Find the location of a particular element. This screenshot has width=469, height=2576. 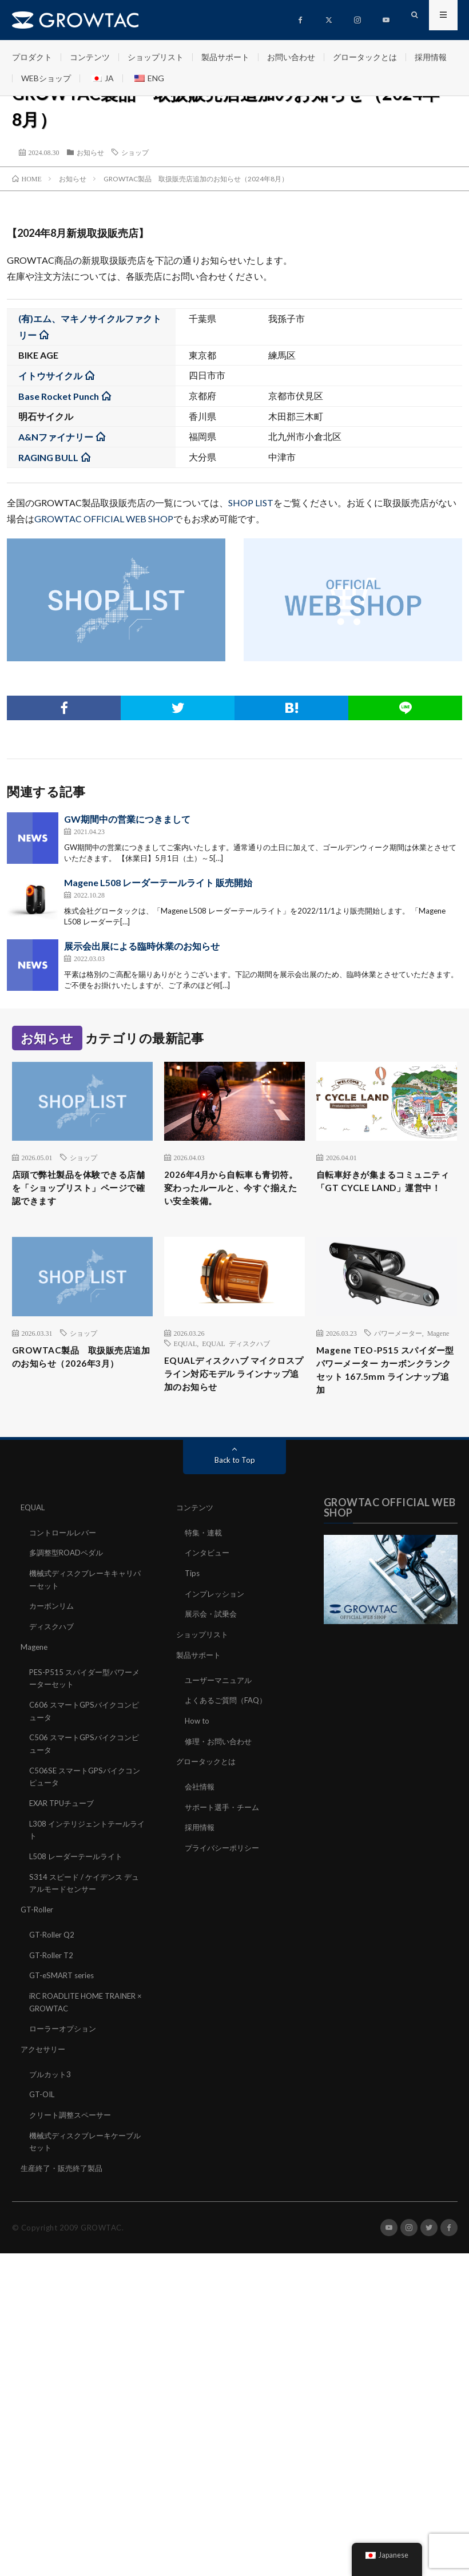

お問い合わせ is located at coordinates (291, 57).